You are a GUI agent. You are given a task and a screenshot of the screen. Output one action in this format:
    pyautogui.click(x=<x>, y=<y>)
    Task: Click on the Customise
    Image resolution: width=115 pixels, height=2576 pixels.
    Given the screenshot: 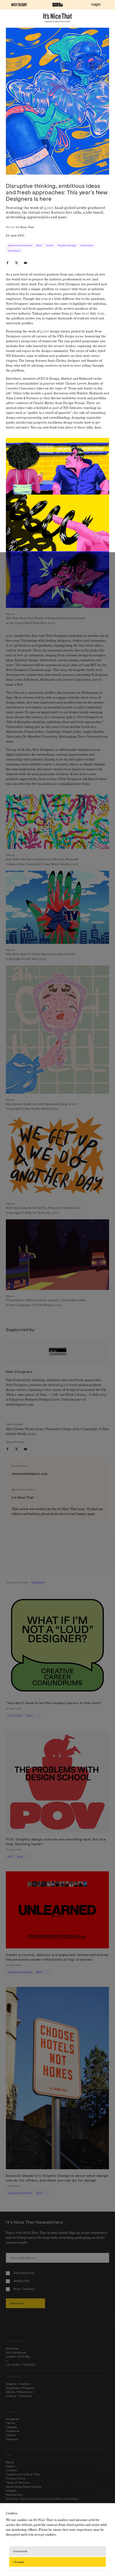 What is the action you would take?
    pyautogui.click(x=20, y=2550)
    